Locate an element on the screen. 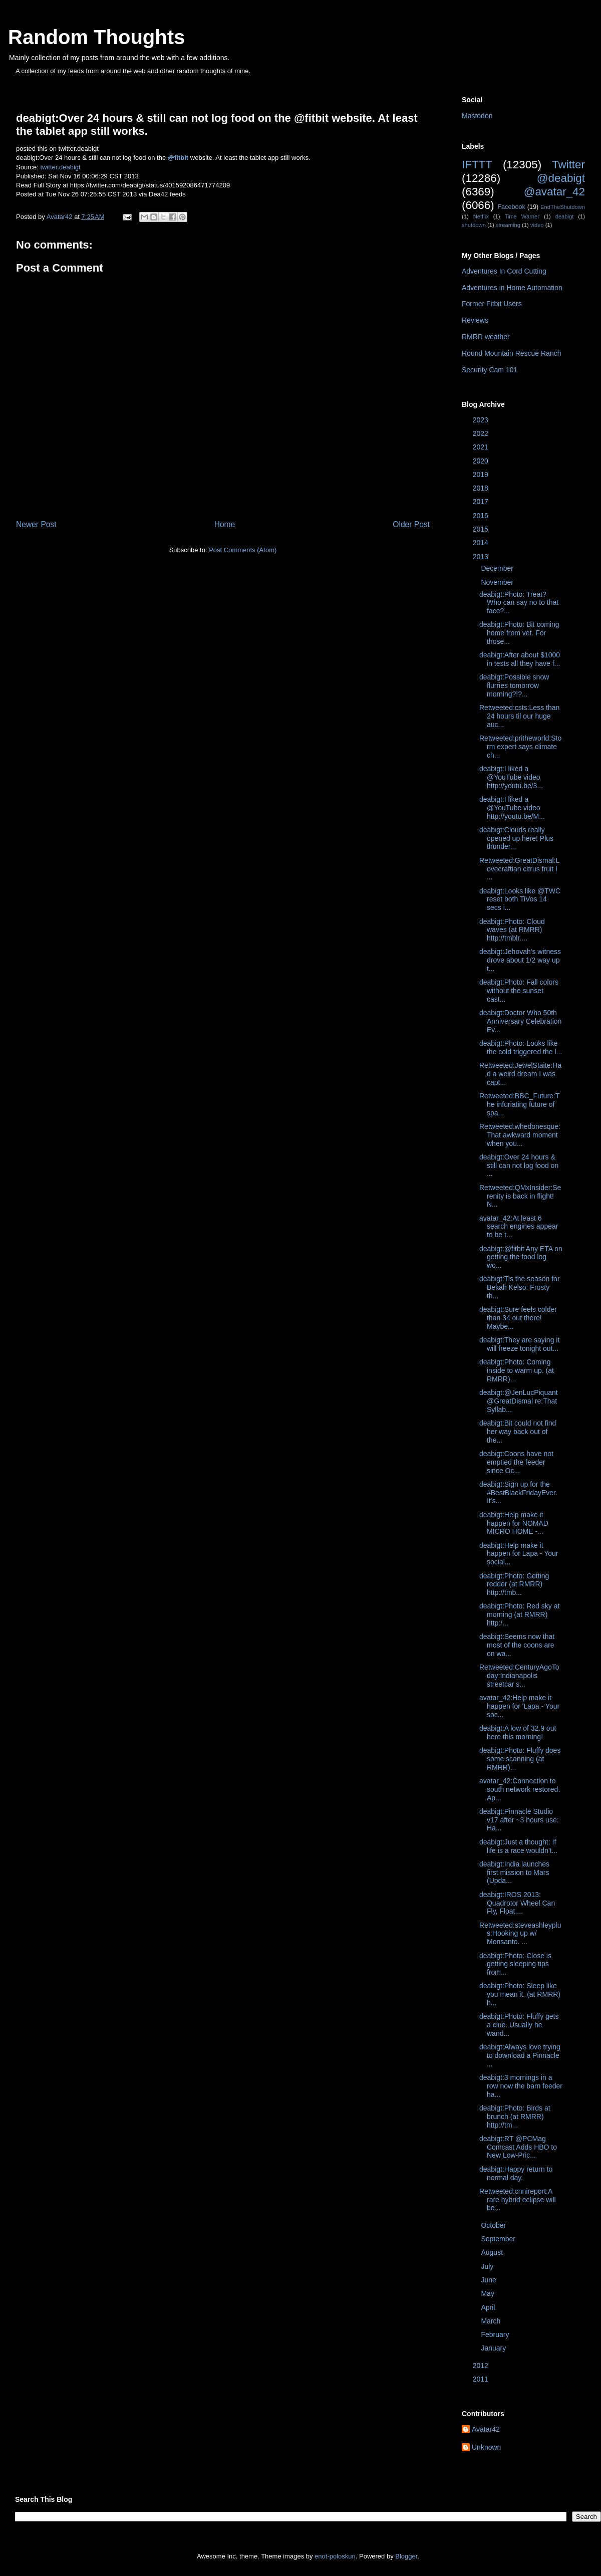  EndTheShutdown is located at coordinates (562, 207).